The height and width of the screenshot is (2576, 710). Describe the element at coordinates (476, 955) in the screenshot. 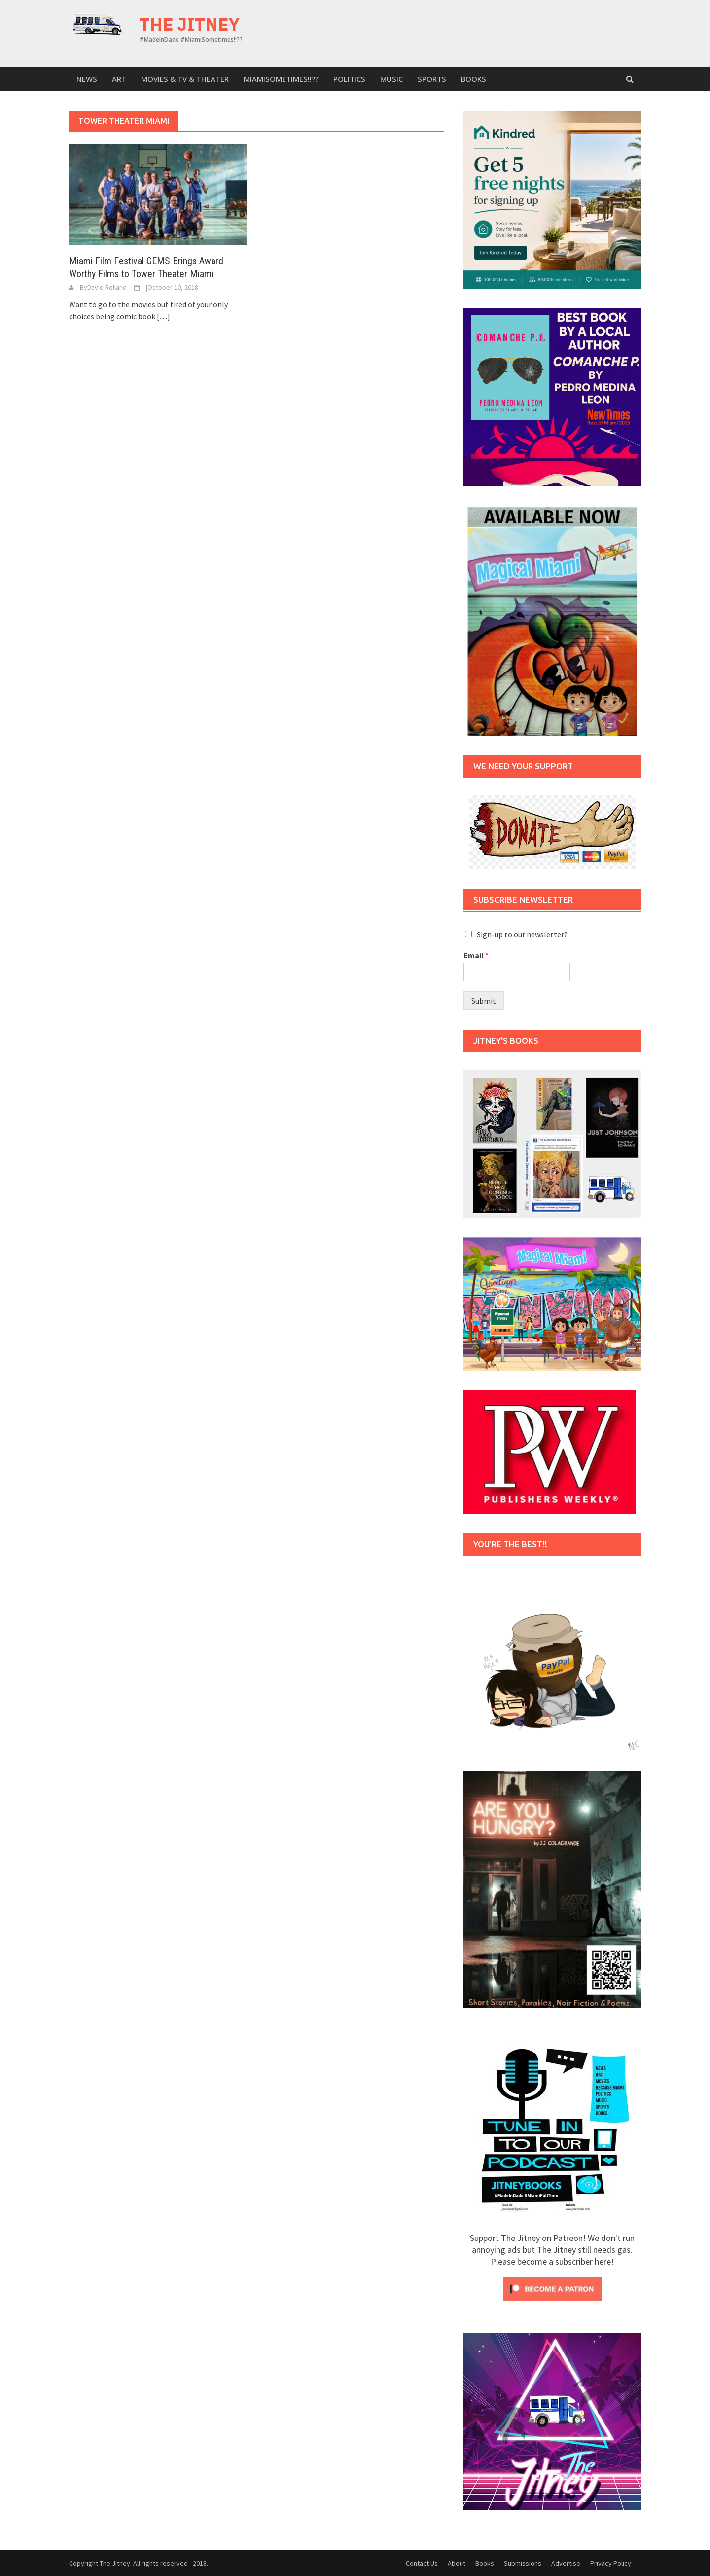

I see `Email` at that location.